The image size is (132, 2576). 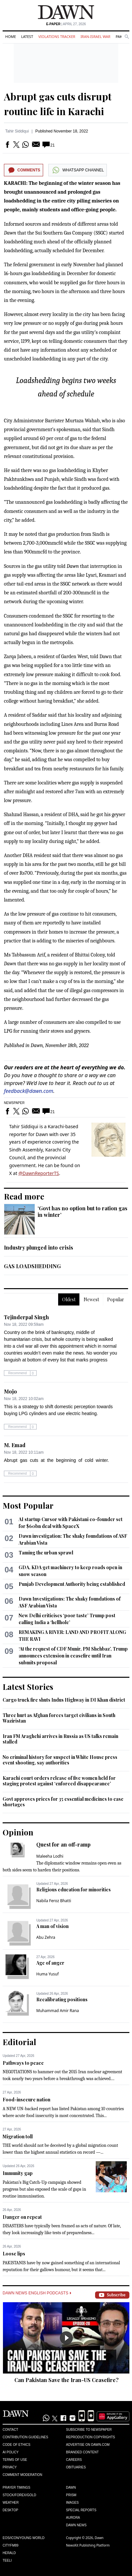 What do you see at coordinates (49, 1856) in the screenshot?
I see `Maleeha Lodhi` at bounding box center [49, 1856].